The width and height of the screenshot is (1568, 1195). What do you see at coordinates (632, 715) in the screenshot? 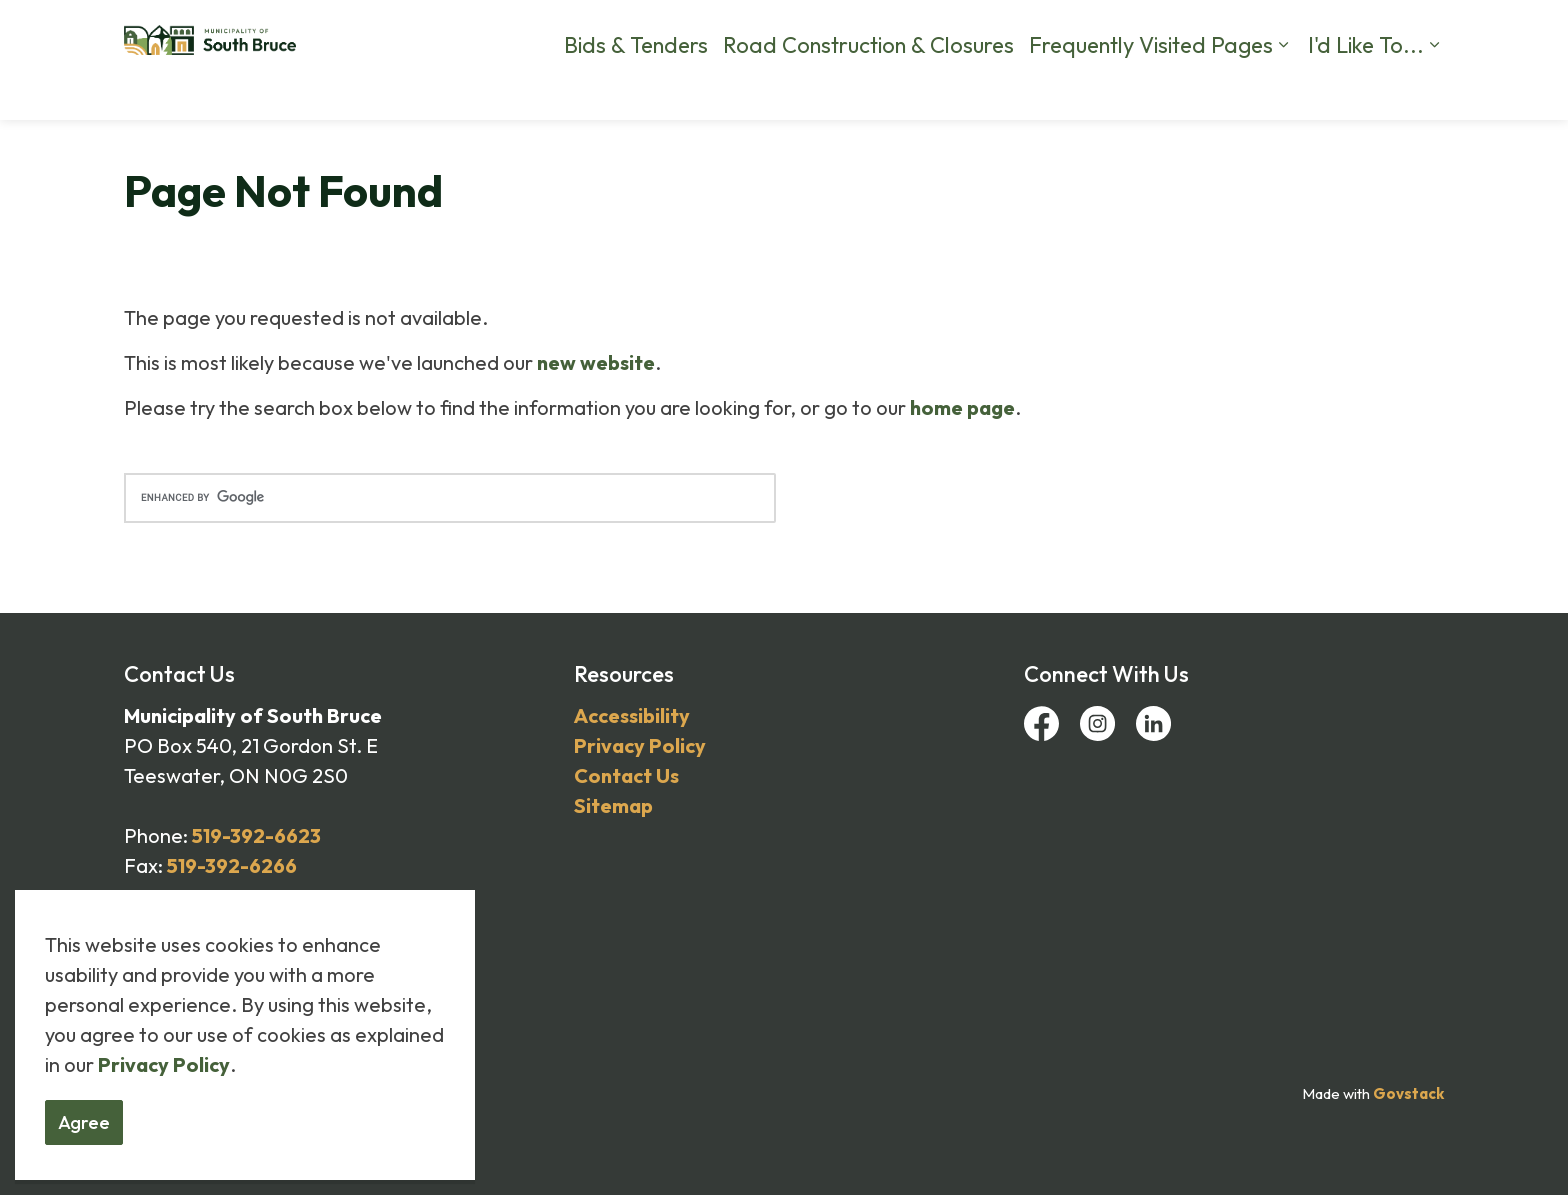
I see `Accessibility` at bounding box center [632, 715].